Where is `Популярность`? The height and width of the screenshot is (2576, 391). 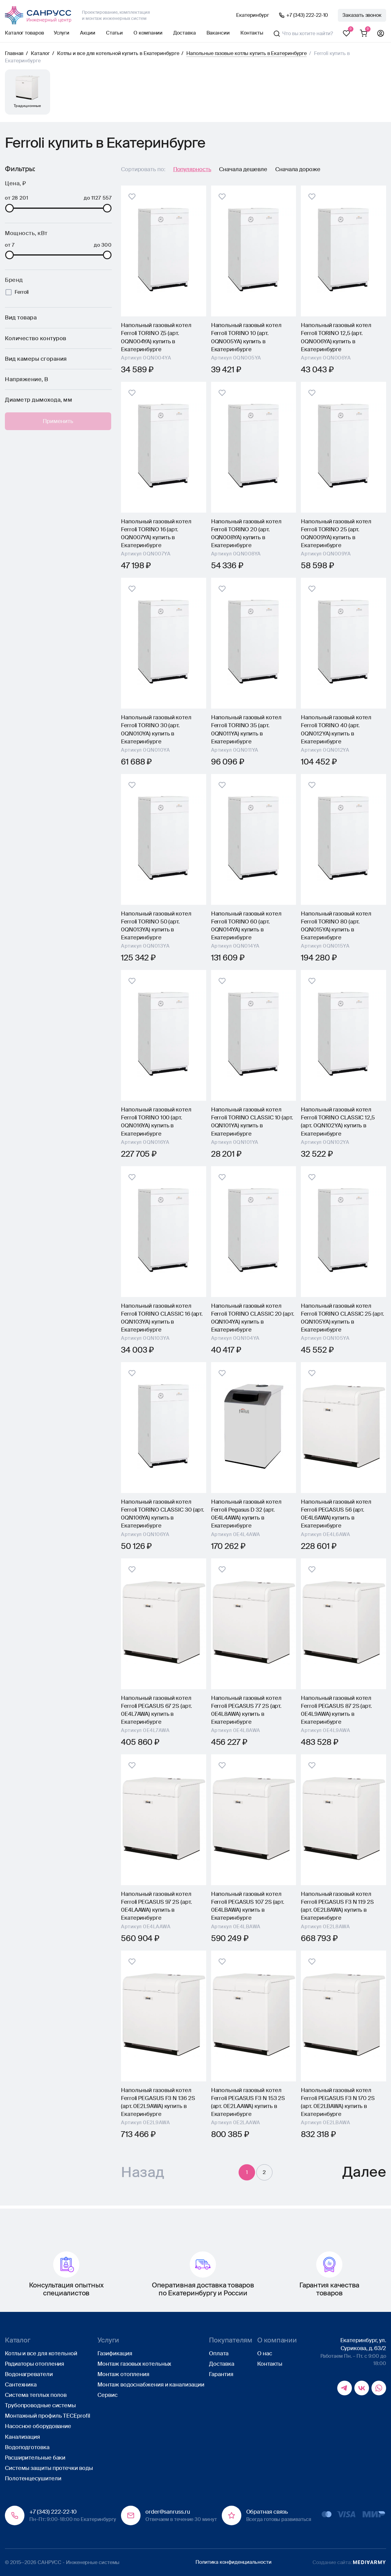
Популярность is located at coordinates (192, 169).